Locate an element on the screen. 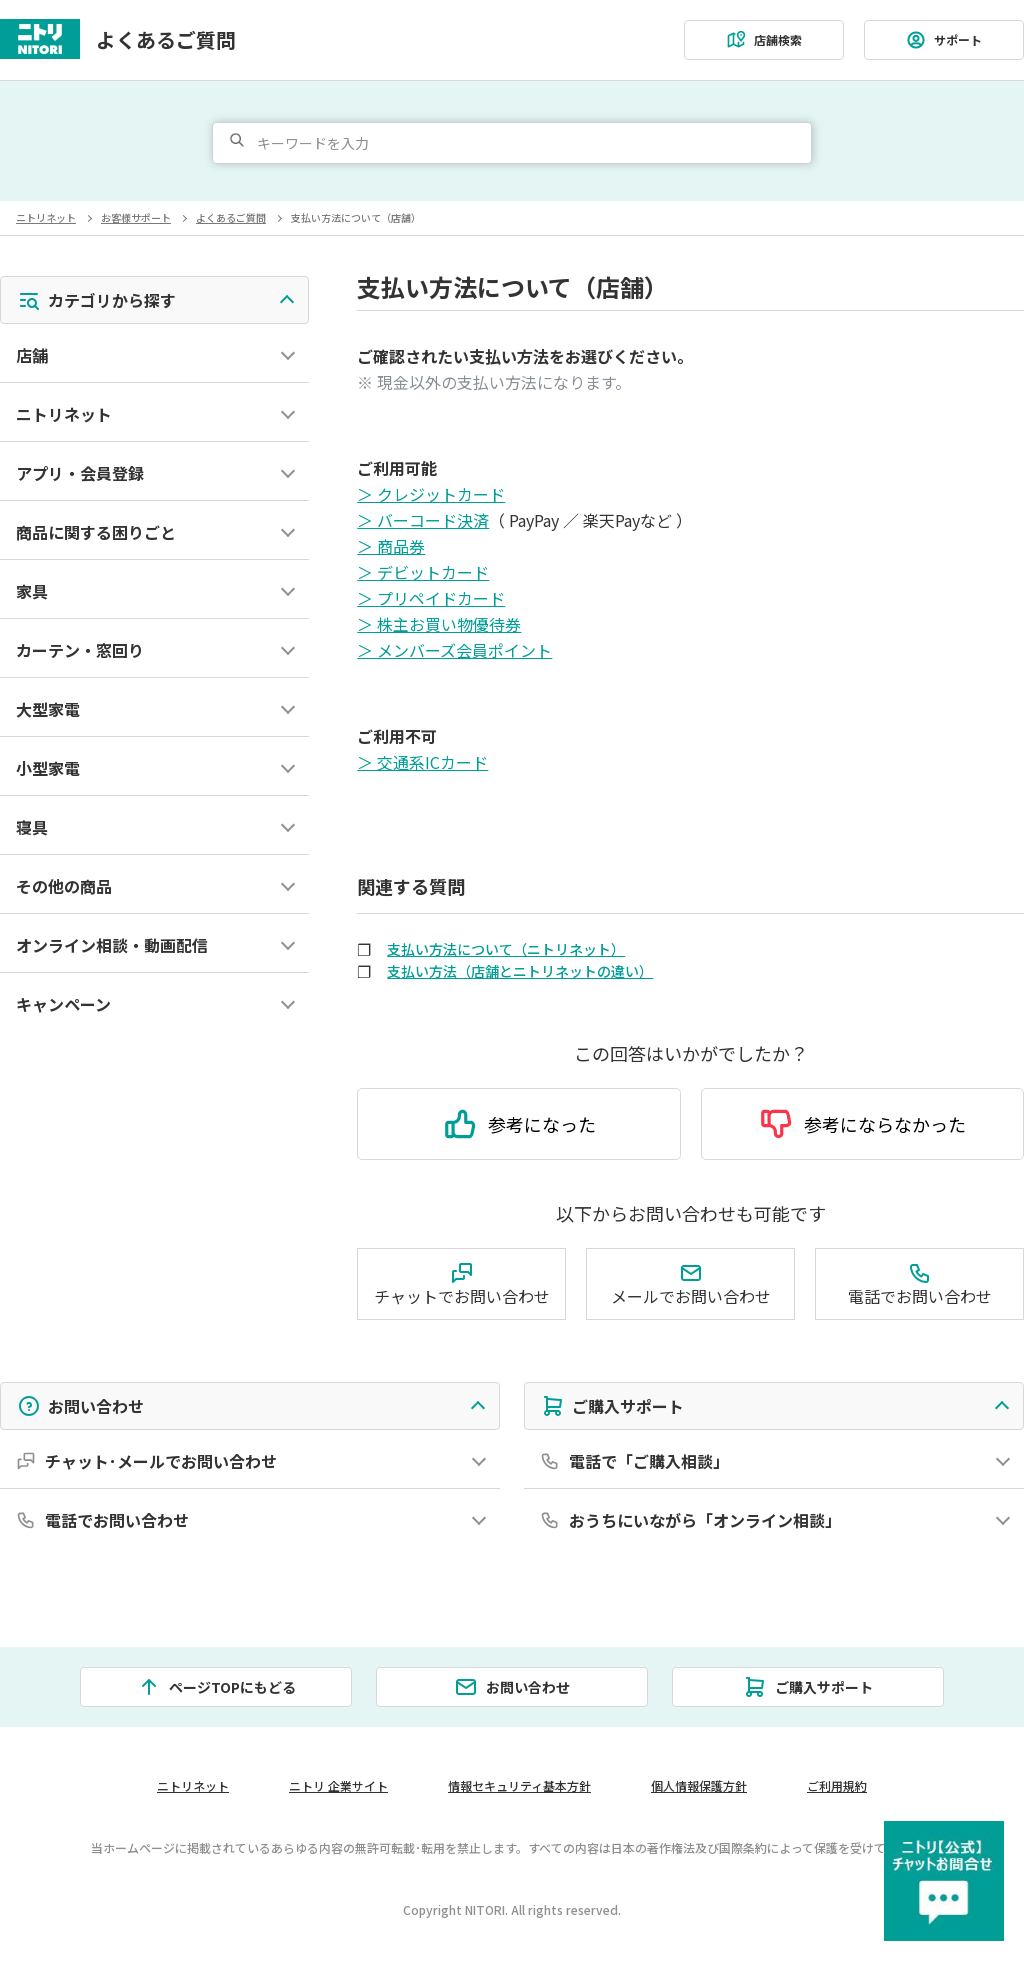 The width and height of the screenshot is (1024, 1961). 支払い方法（店舗とニトリネットの違い） is located at coordinates (520, 971).